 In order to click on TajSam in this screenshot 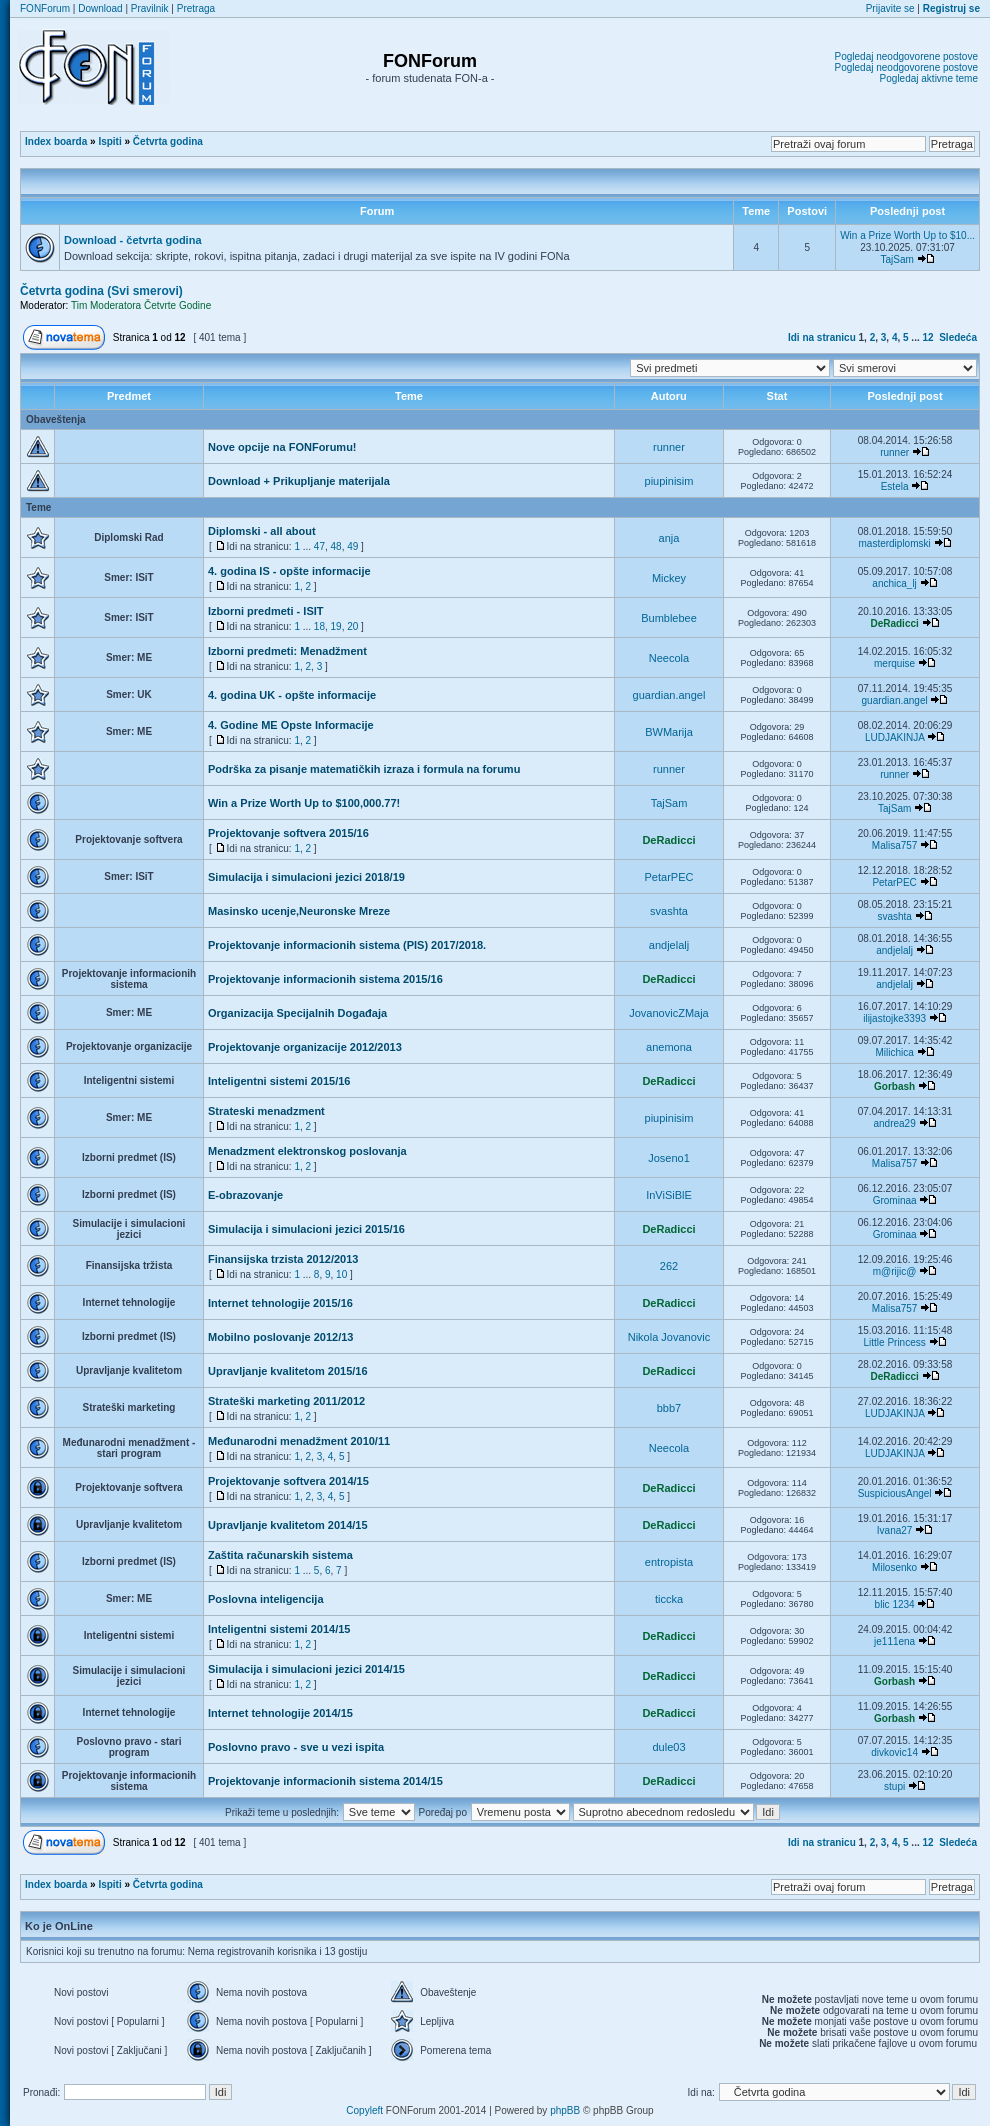, I will do `click(896, 259)`.